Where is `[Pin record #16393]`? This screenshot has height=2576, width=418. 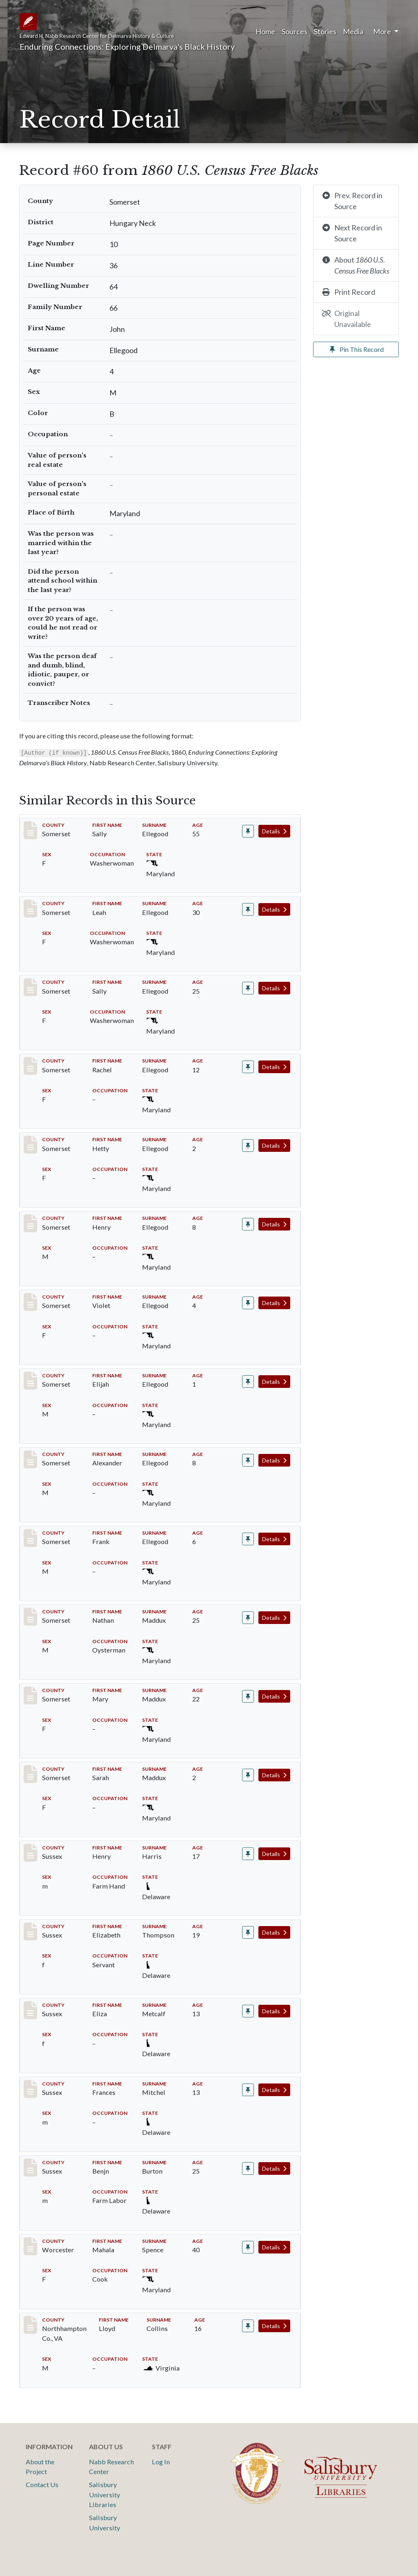 [Pin record #16393] is located at coordinates (248, 2247).